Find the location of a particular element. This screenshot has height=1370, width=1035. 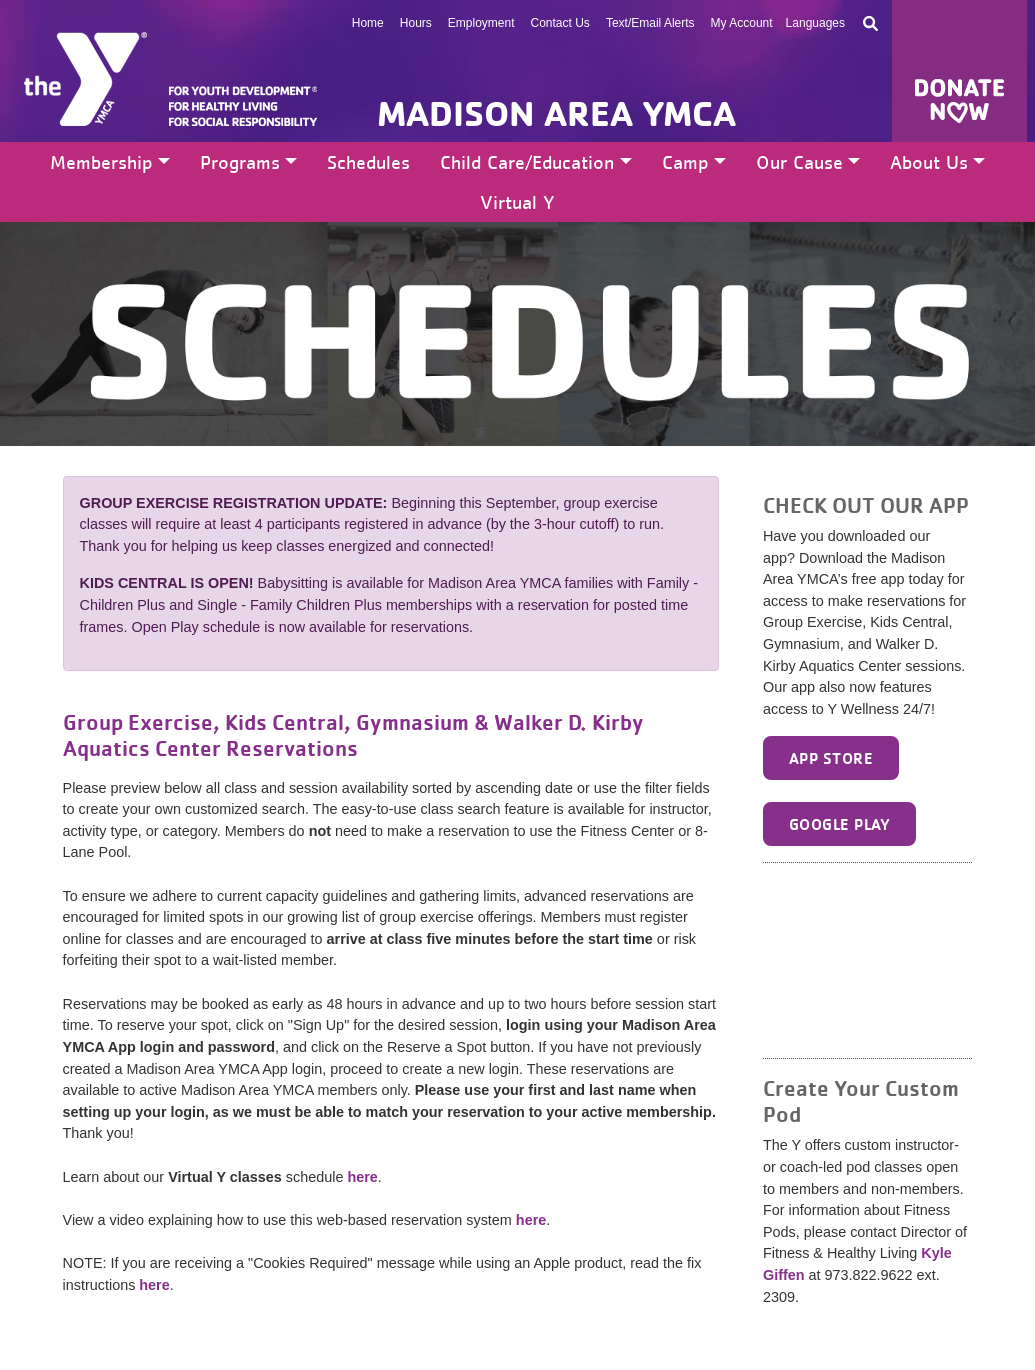

My Account is located at coordinates (742, 23).